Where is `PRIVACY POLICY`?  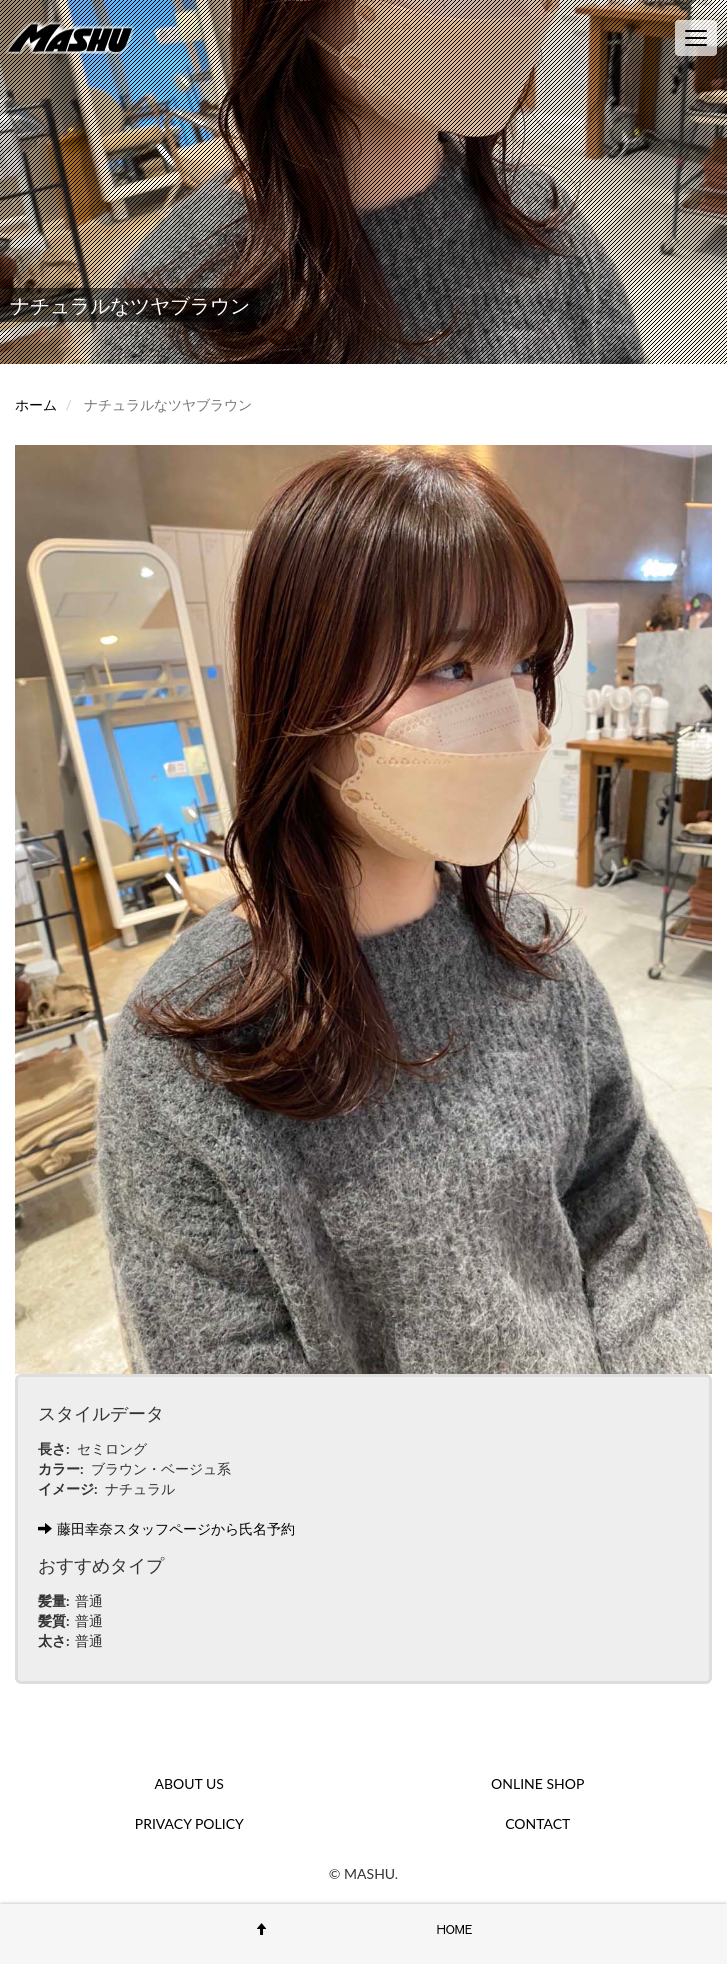 PRIVACY POLICY is located at coordinates (189, 1823).